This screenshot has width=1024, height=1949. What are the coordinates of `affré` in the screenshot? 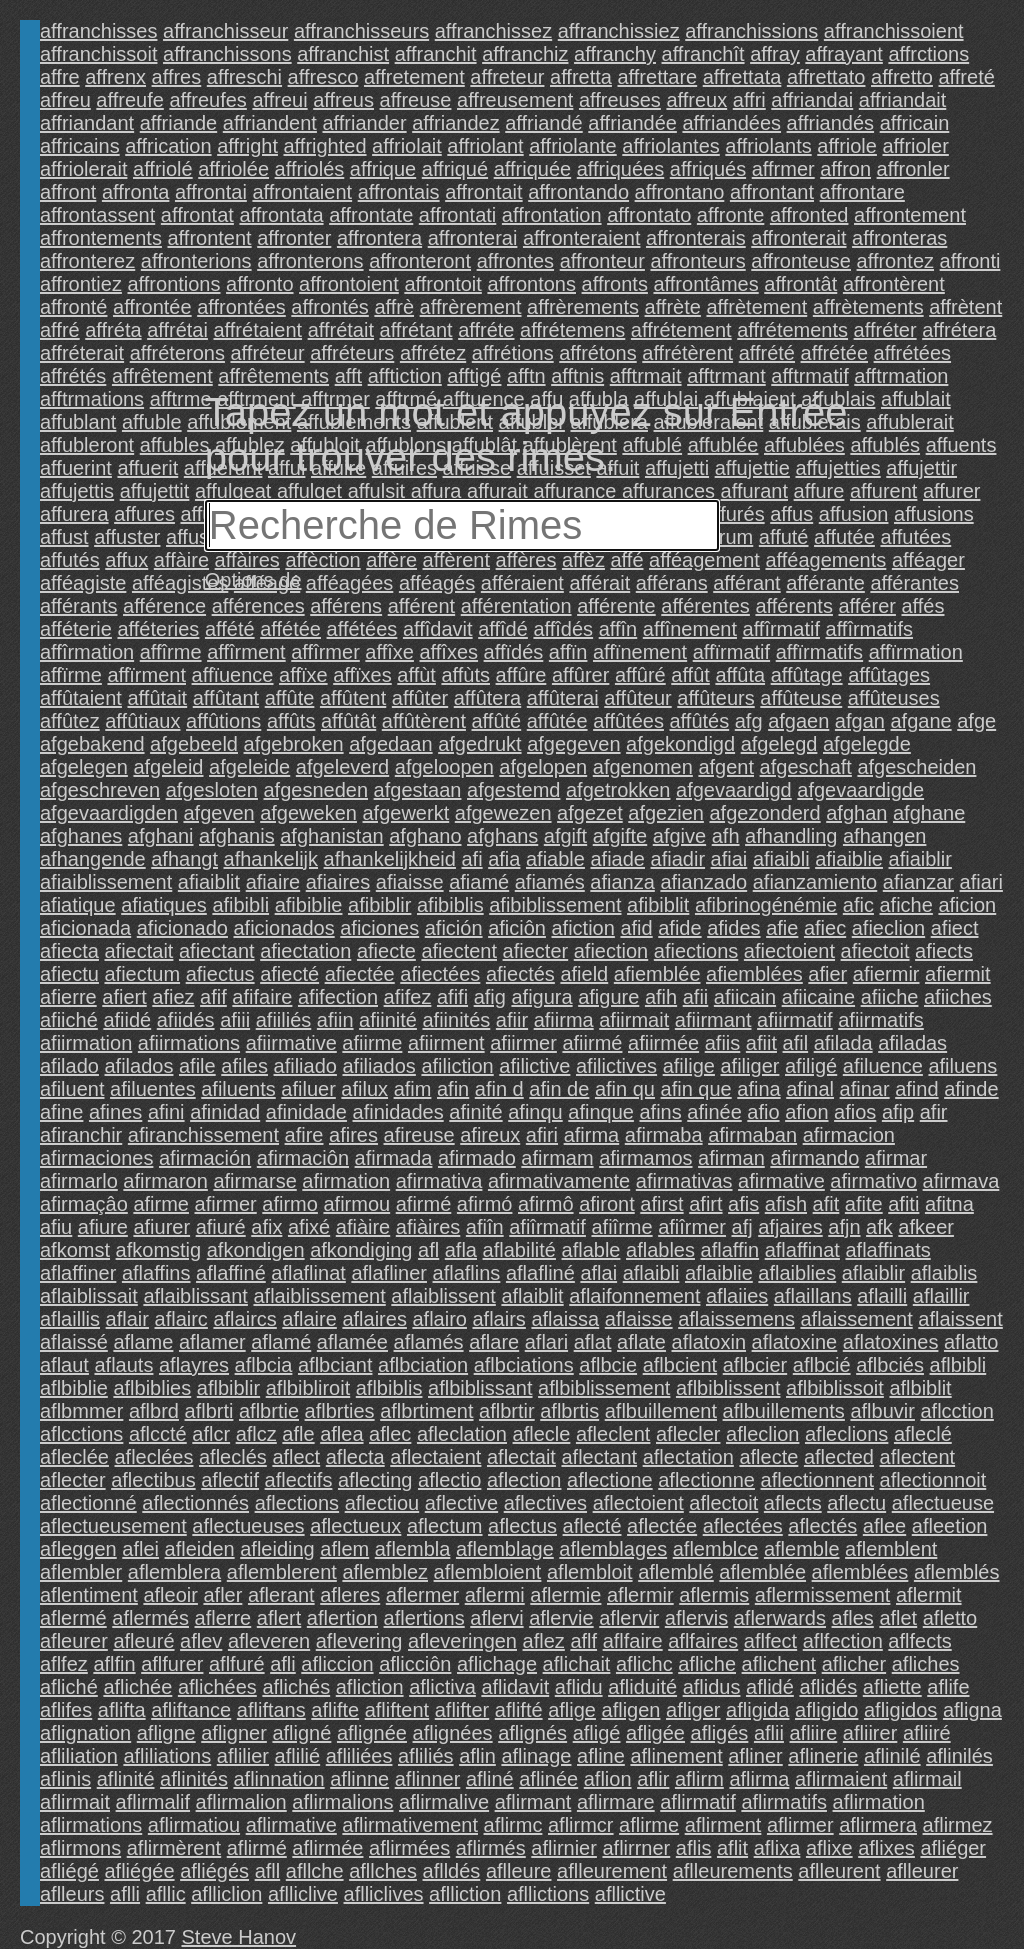 It's located at (60, 330).